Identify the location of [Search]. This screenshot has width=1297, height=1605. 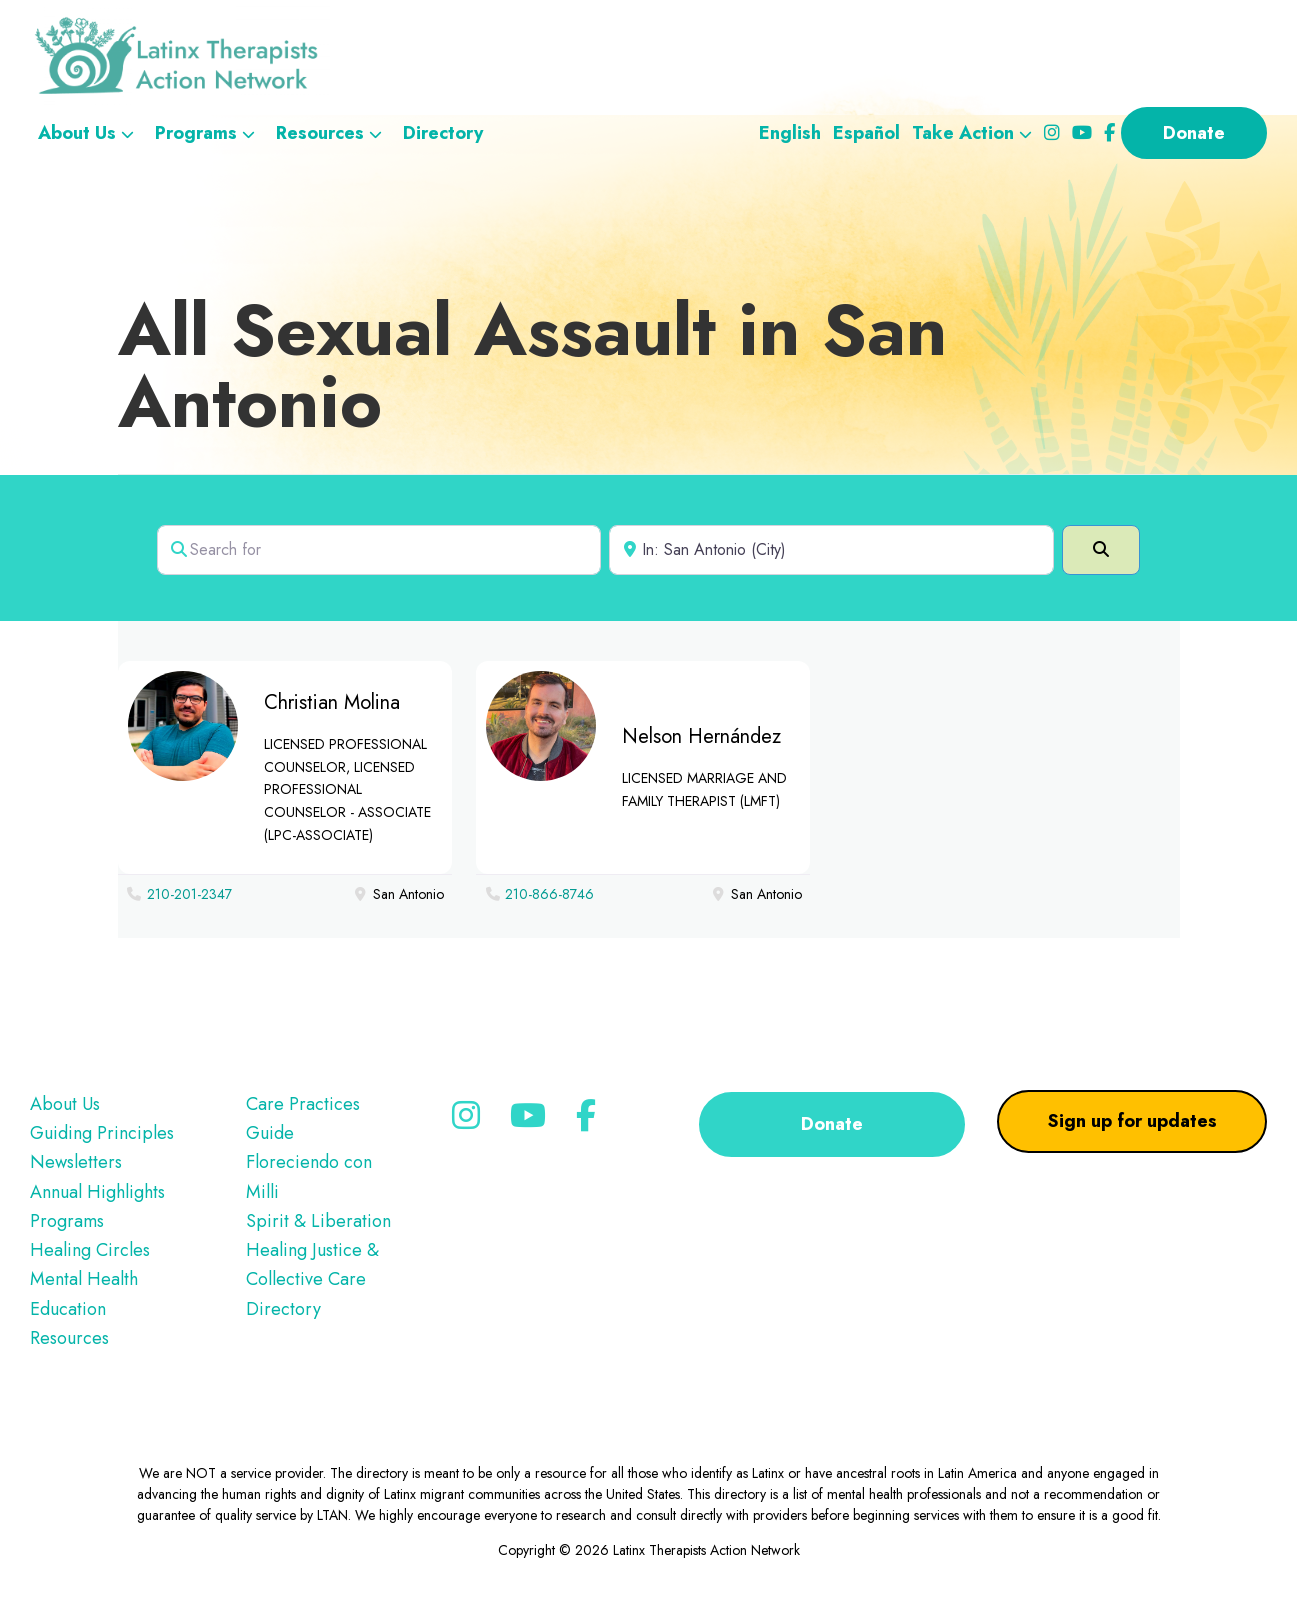
(1101, 550).